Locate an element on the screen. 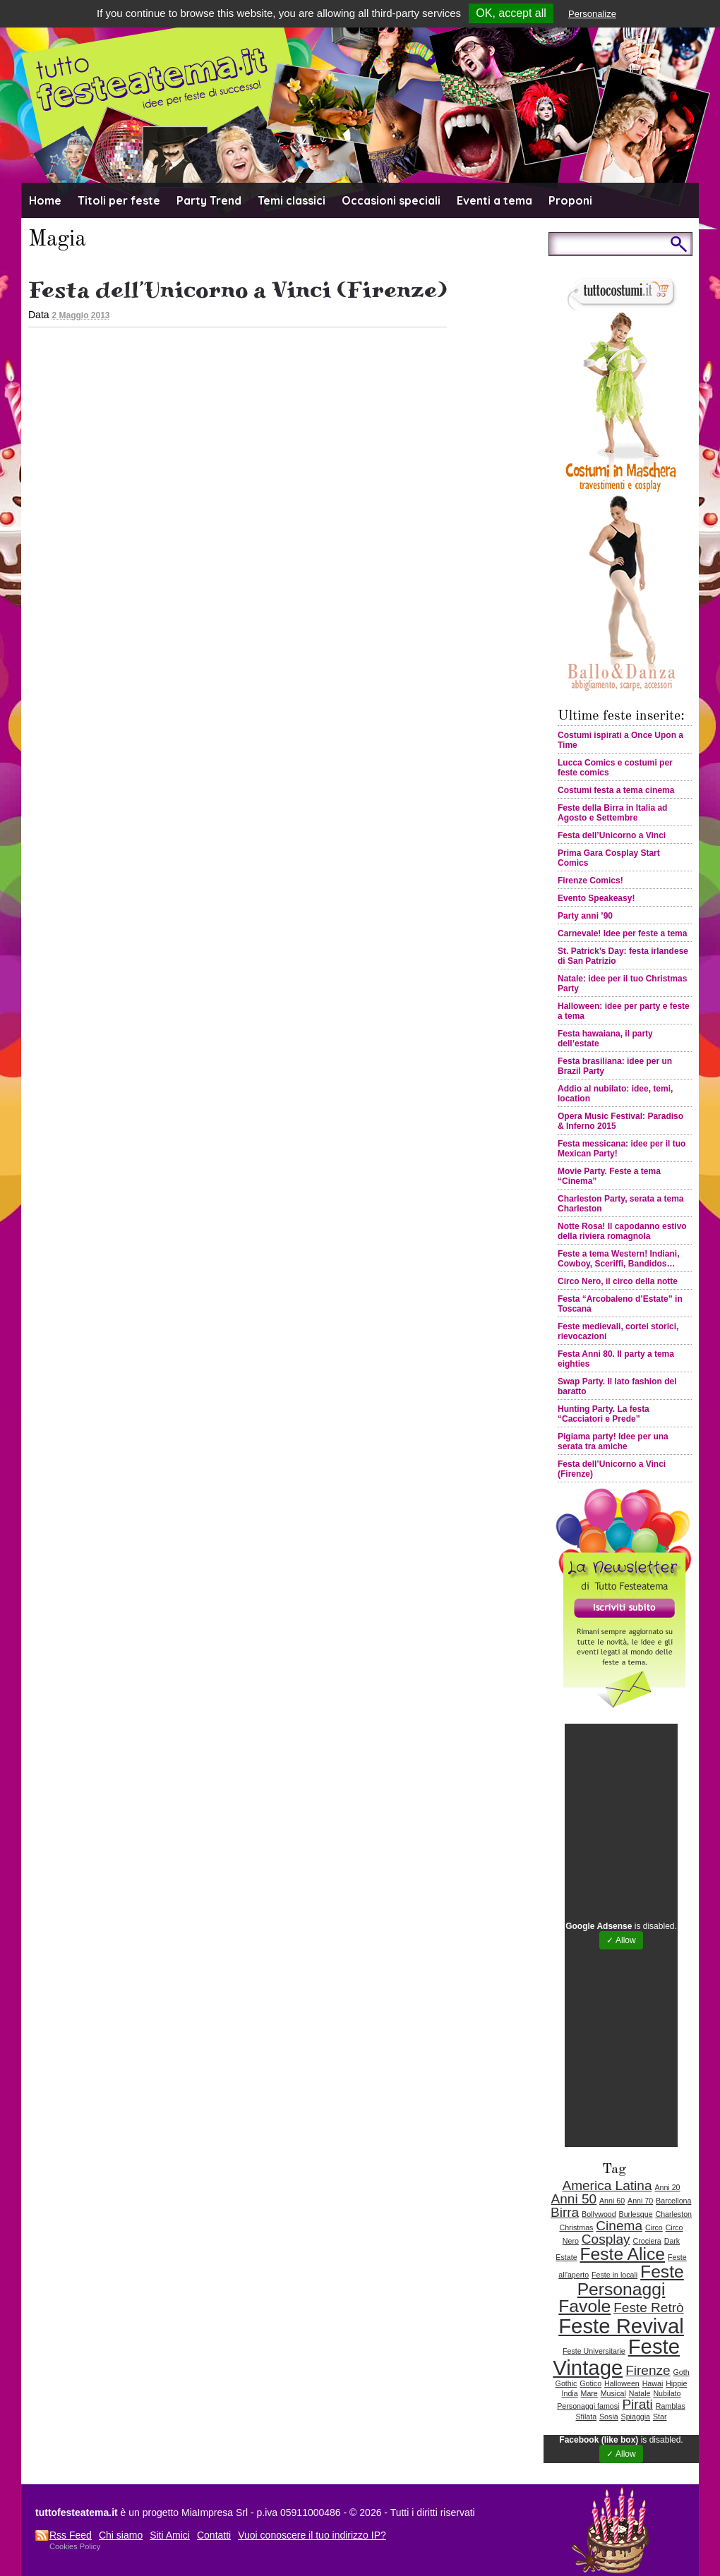  Anni 50 [Anni 50 (2 elementi)] is located at coordinates (574, 2198).